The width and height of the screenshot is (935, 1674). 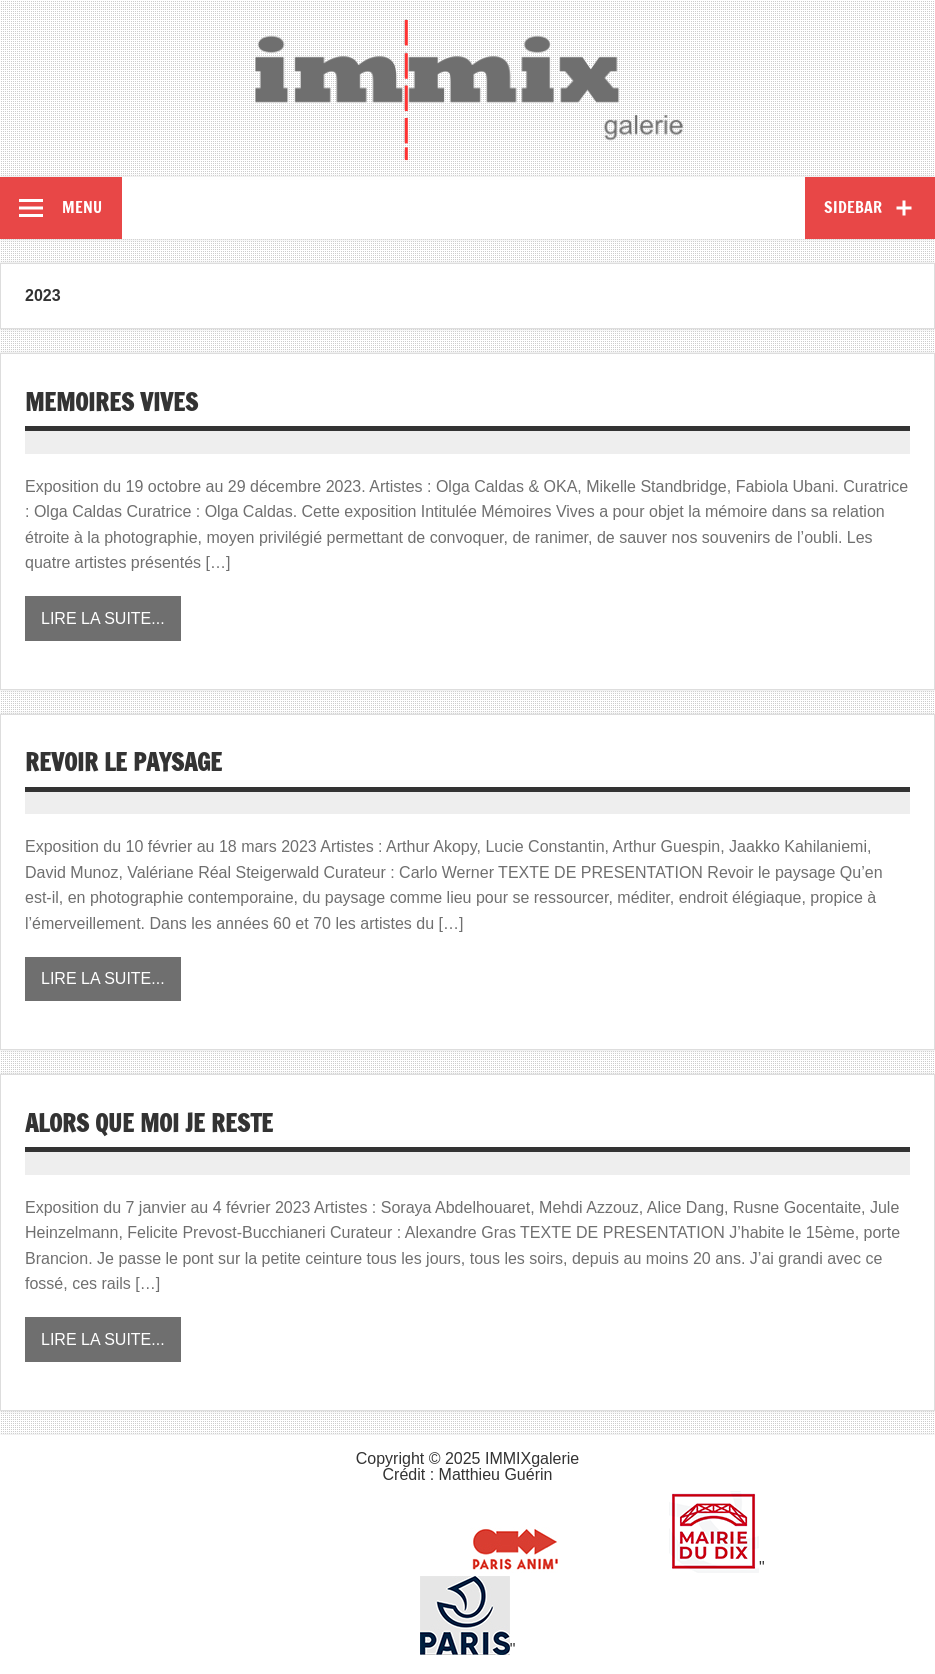 I want to click on MEMOIRES VIVES, so click(x=111, y=402).